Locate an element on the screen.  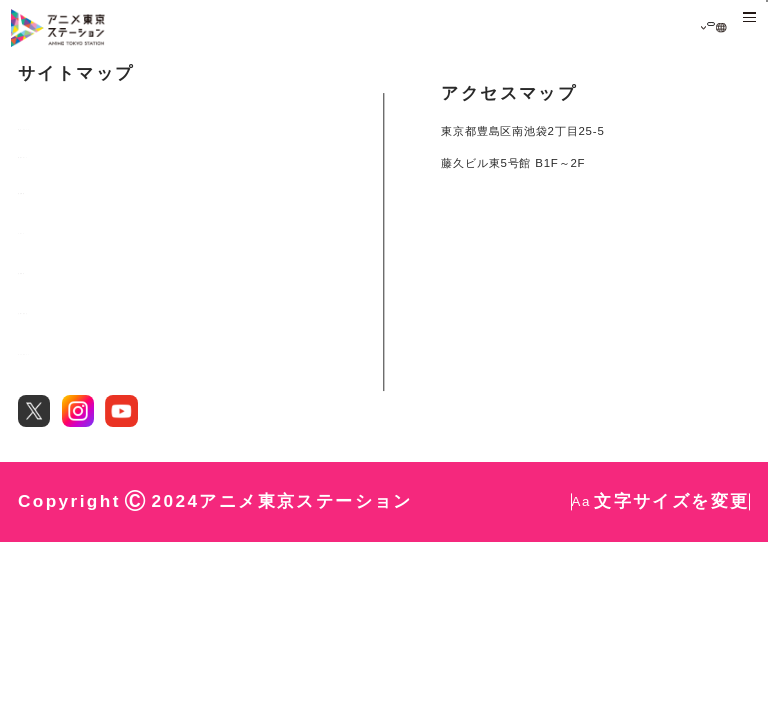
展示・イベント is located at coordinates (62, 264).